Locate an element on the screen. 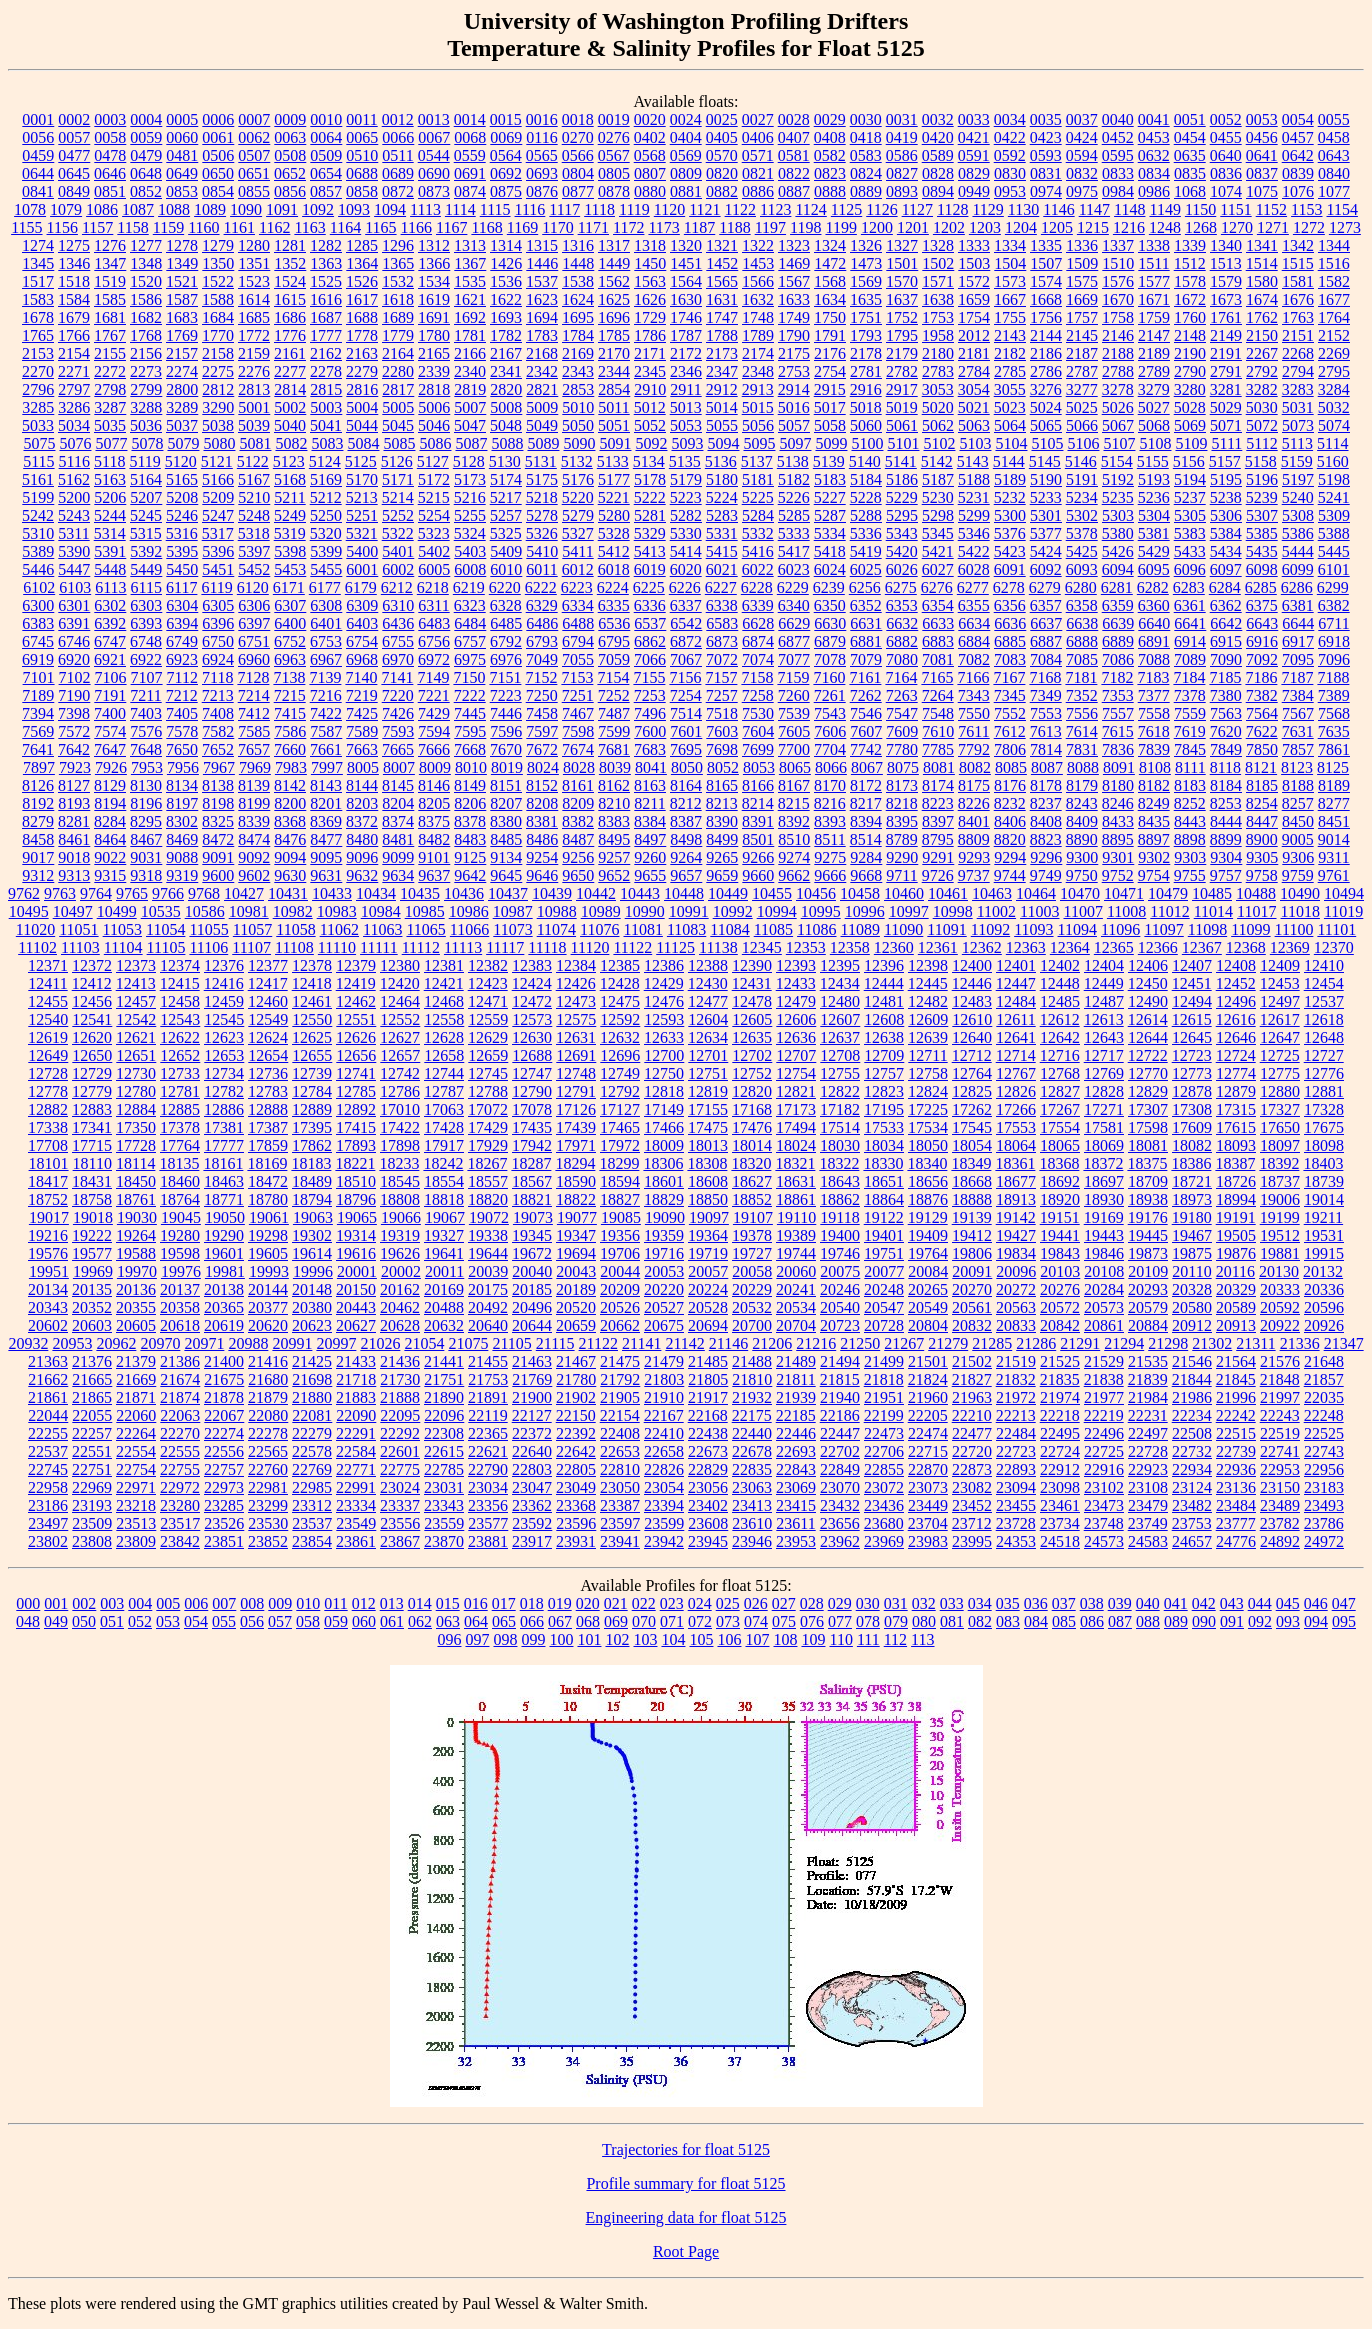 This screenshot has width=1372, height=2329. 11091 is located at coordinates (946, 929).